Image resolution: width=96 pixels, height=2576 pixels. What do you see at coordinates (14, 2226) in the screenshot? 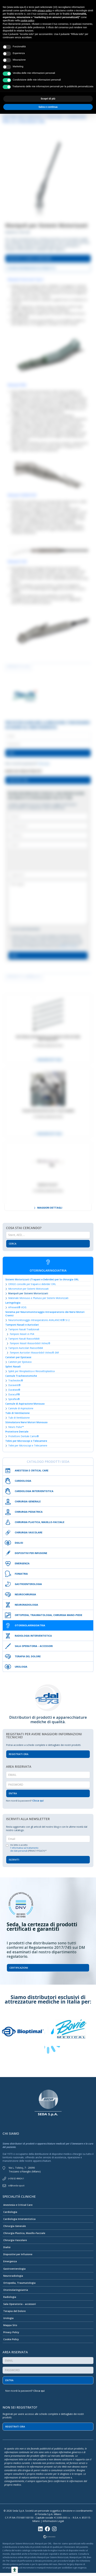
I see `Chirurgia Generale` at bounding box center [14, 2226].